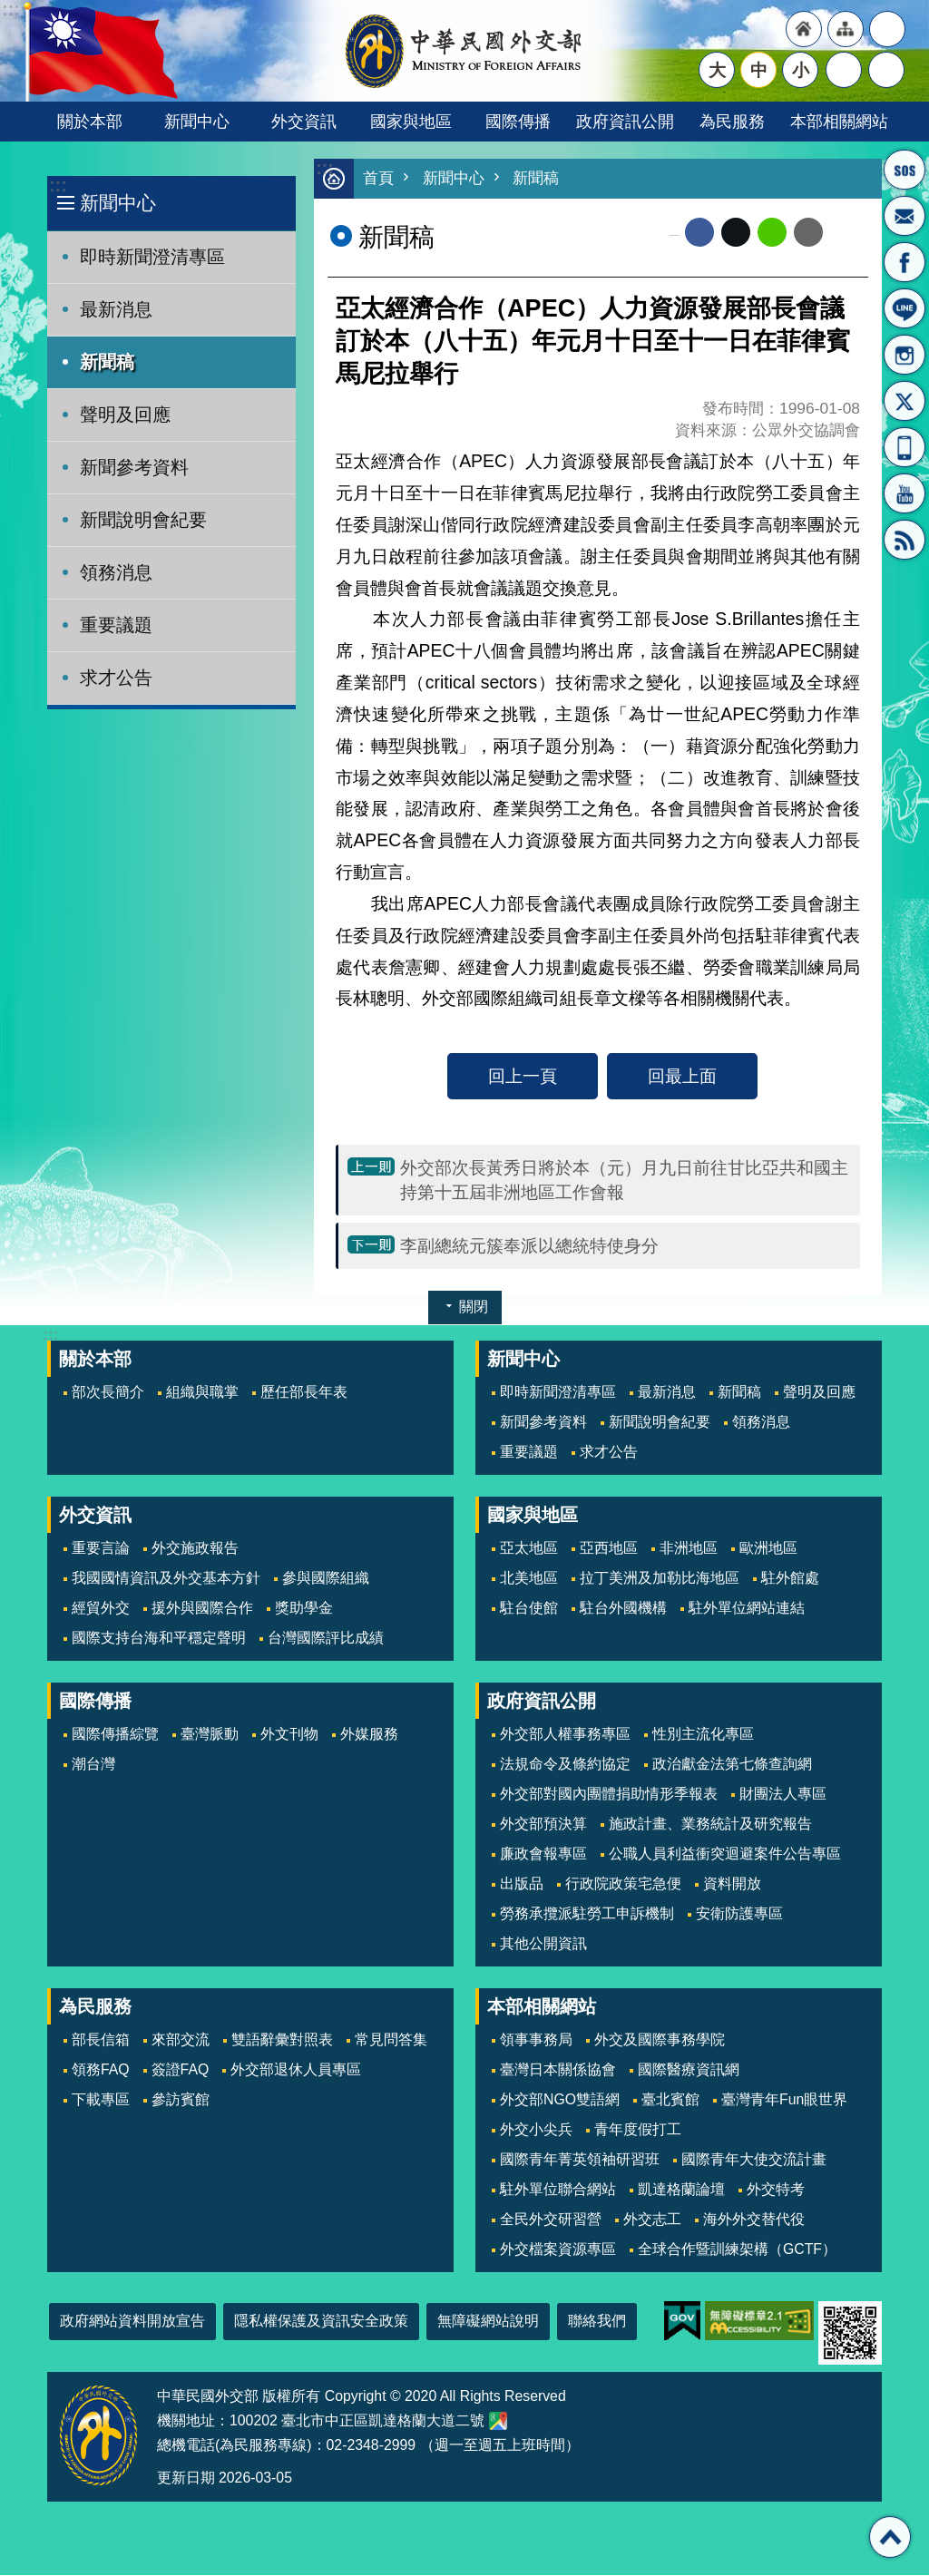 The height and width of the screenshot is (2576, 929). What do you see at coordinates (107, 362) in the screenshot?
I see `新聞稿` at bounding box center [107, 362].